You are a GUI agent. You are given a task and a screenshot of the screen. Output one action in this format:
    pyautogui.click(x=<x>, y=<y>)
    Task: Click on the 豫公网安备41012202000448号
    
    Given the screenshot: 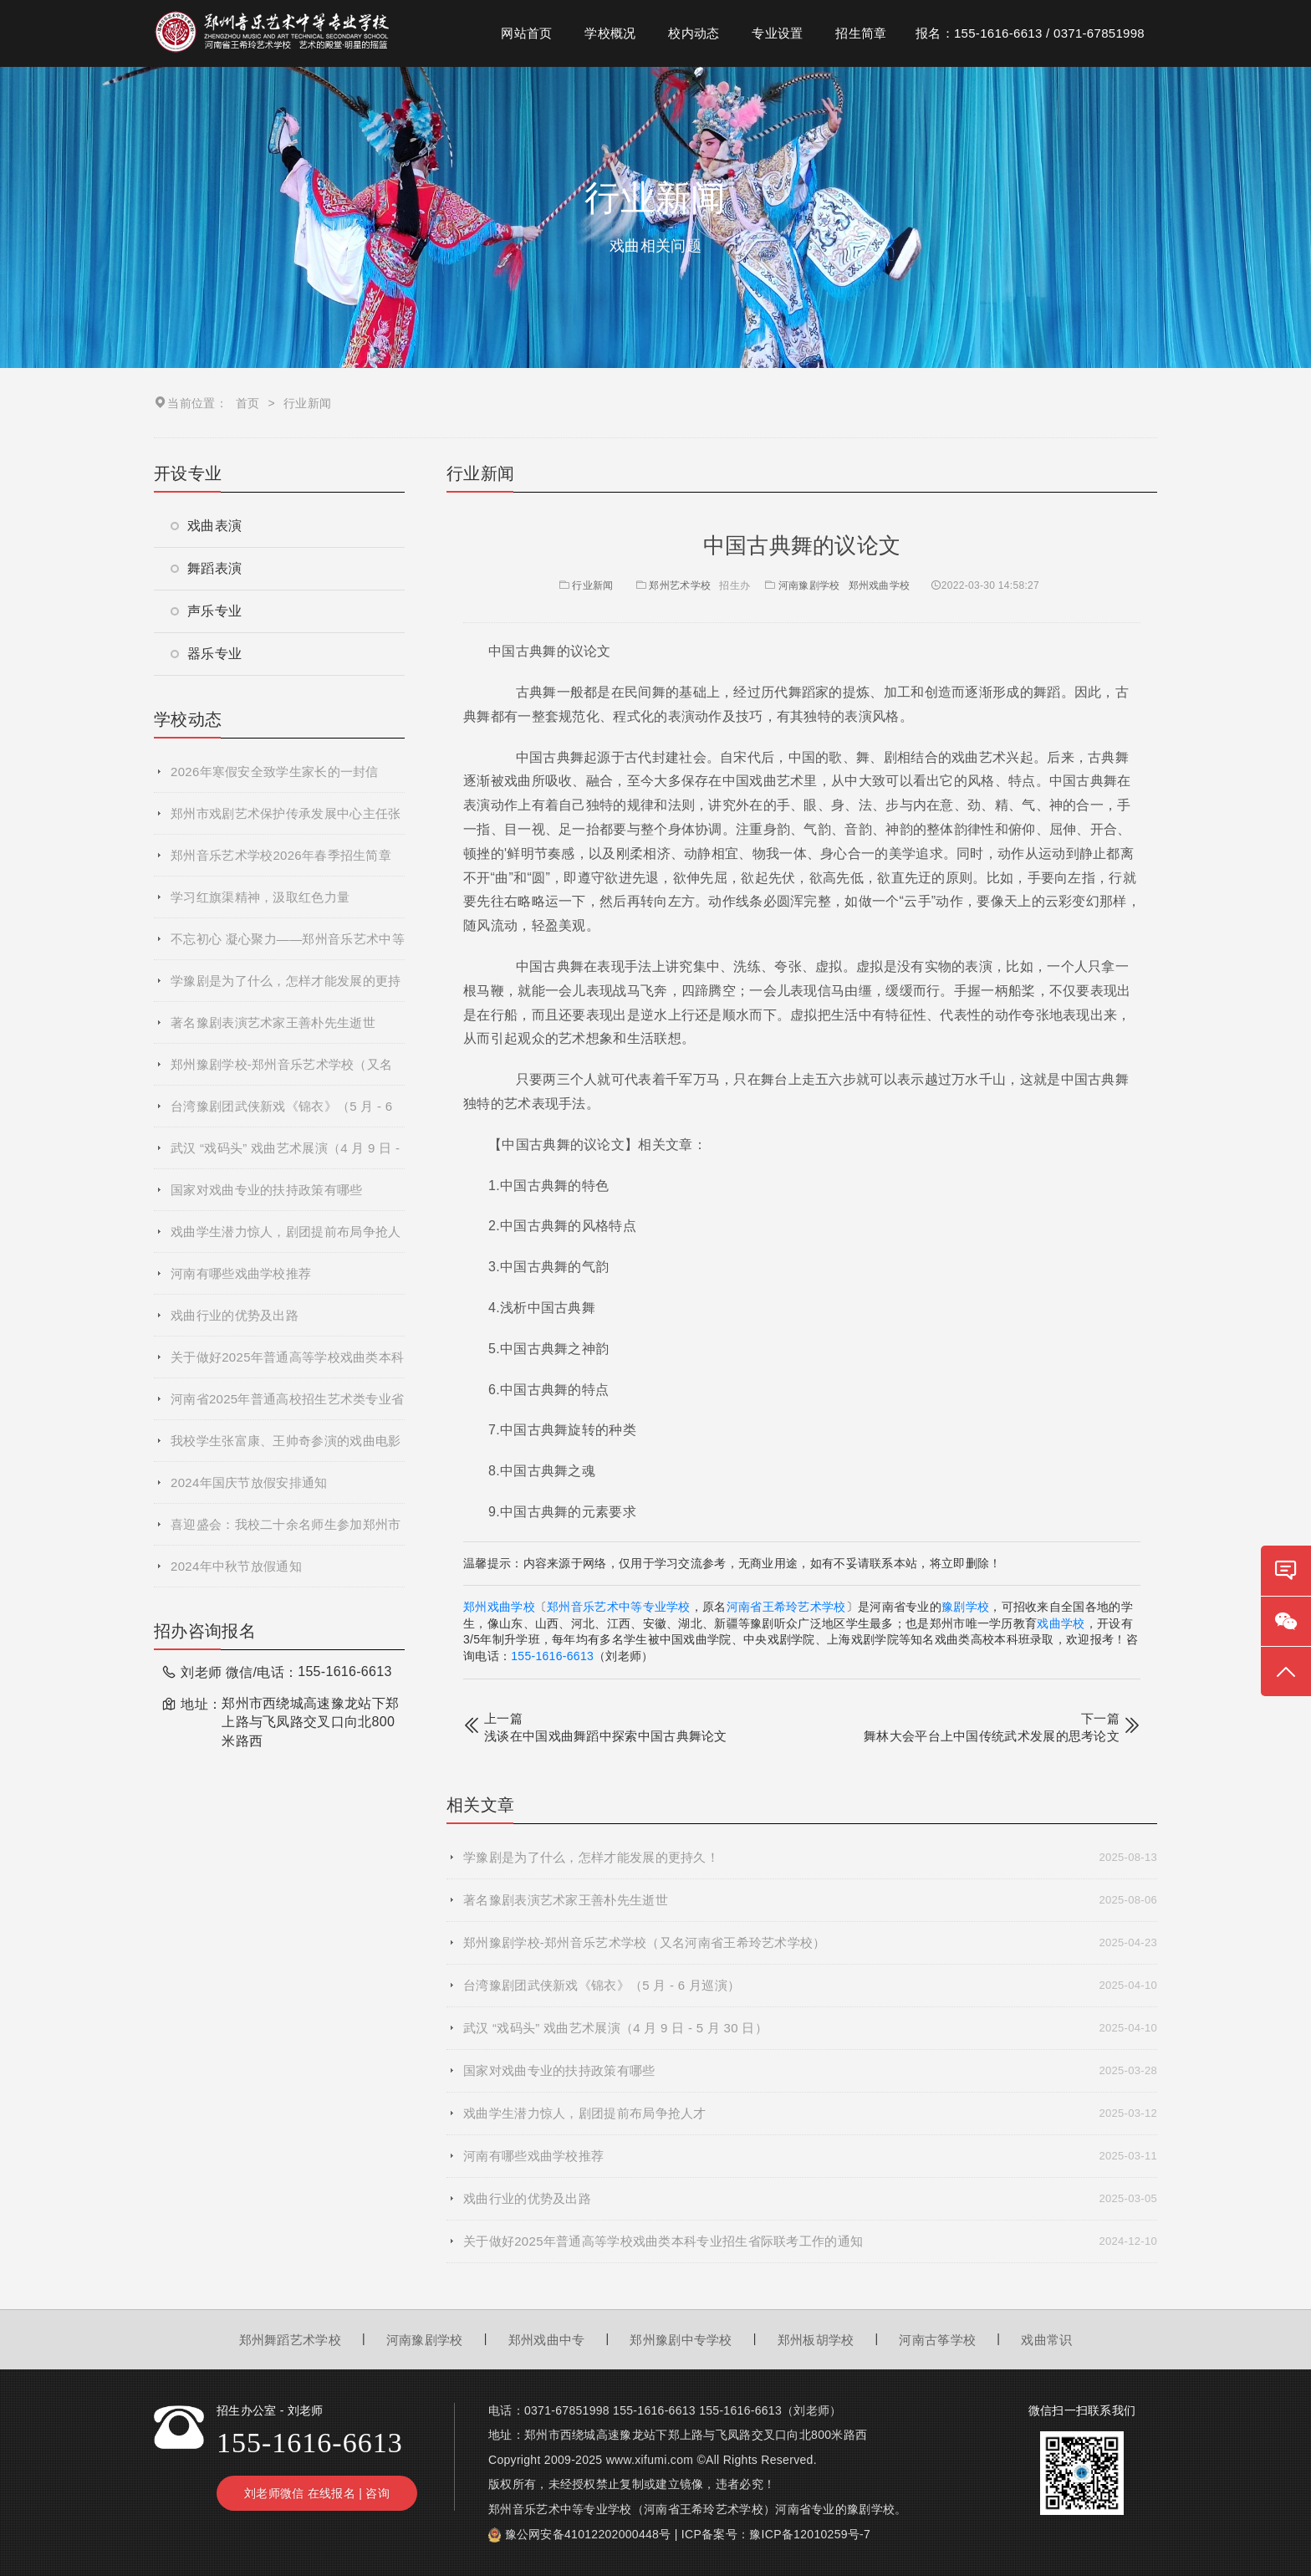 What is the action you would take?
    pyautogui.click(x=588, y=2534)
    